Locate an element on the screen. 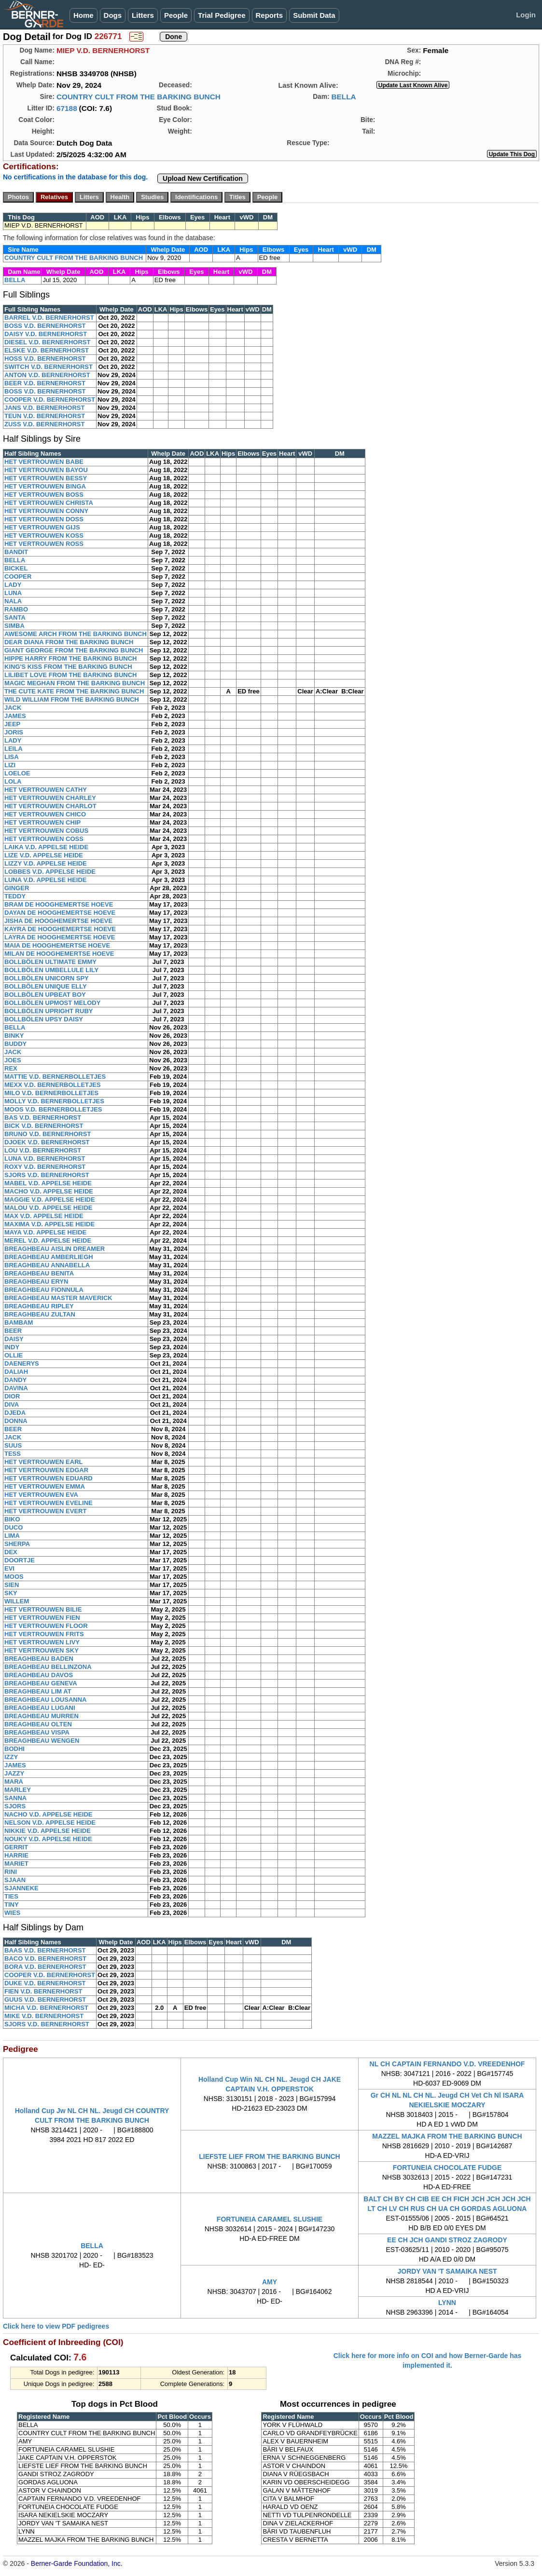  FORTUNEIA CHOCOLATE FUDGE is located at coordinates (447, 2167).